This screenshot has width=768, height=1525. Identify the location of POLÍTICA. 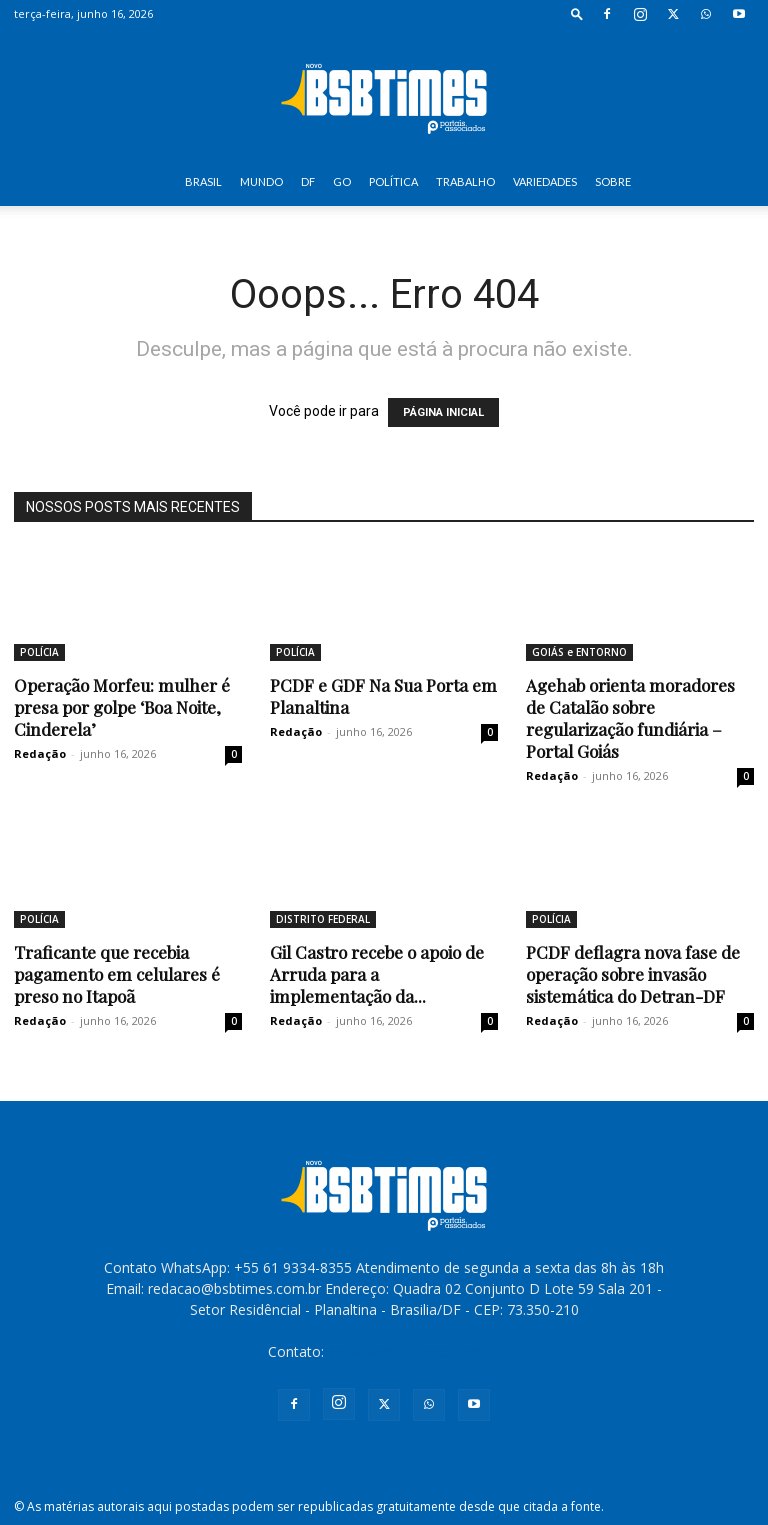
(393, 181).